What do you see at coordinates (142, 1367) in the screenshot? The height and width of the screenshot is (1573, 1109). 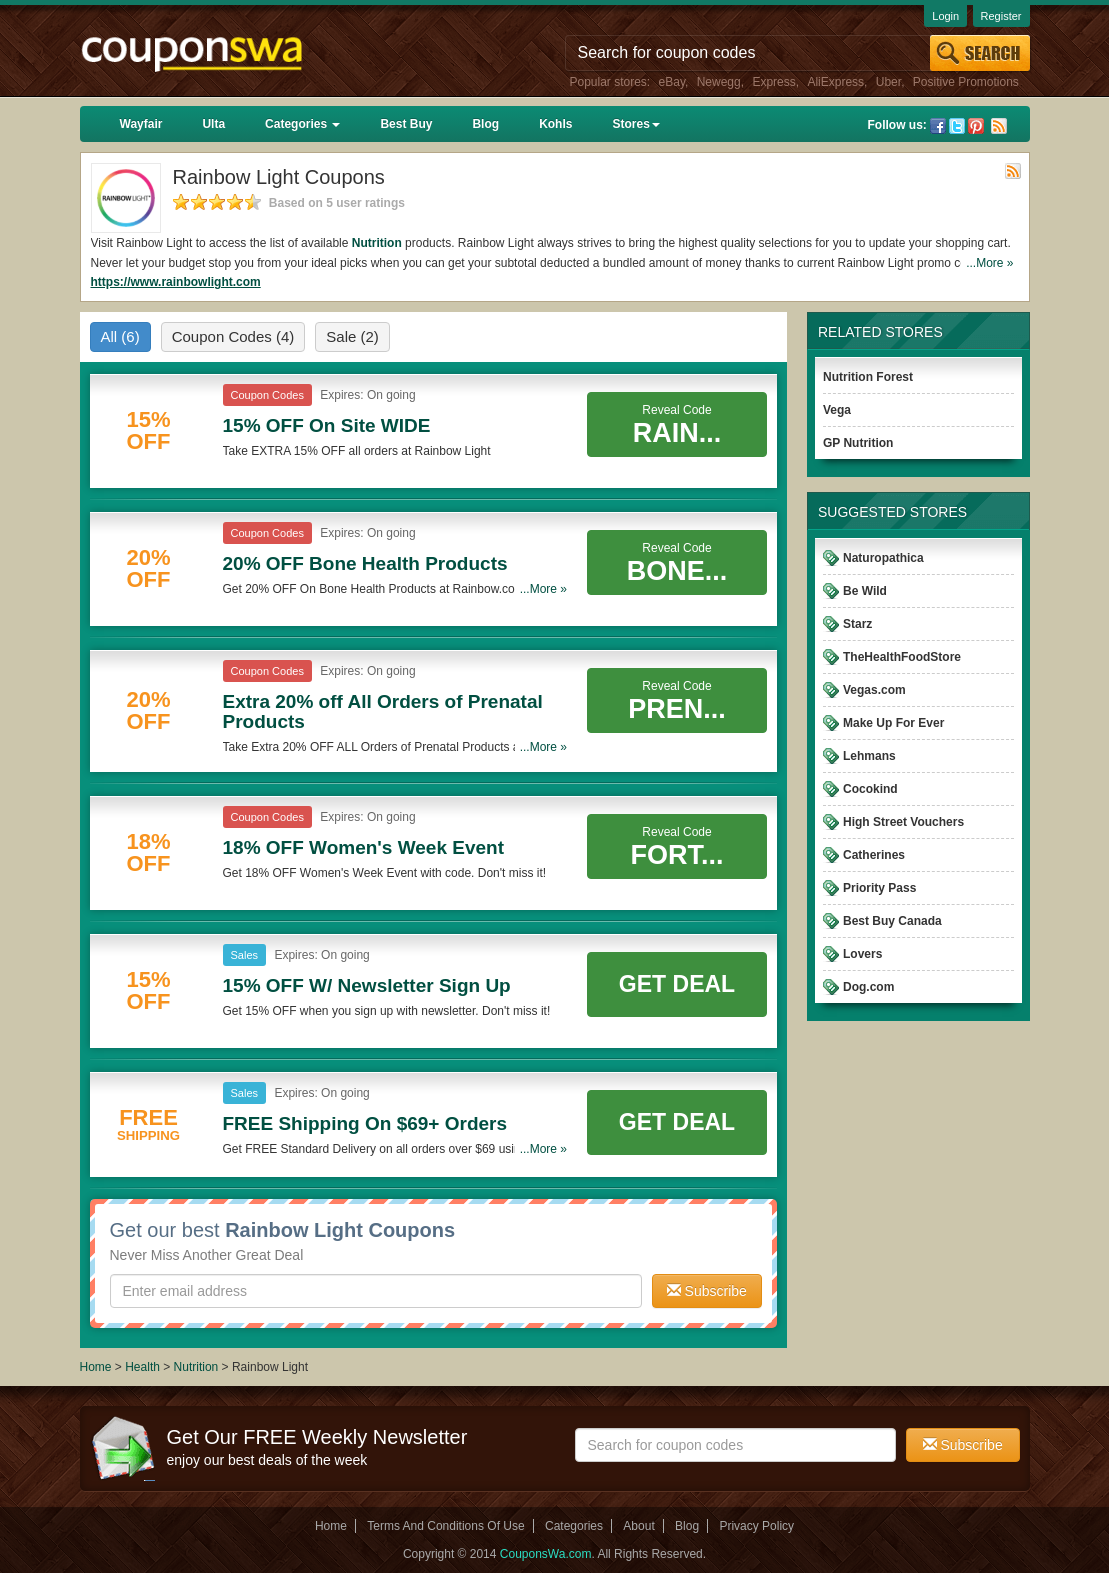 I see `Health` at bounding box center [142, 1367].